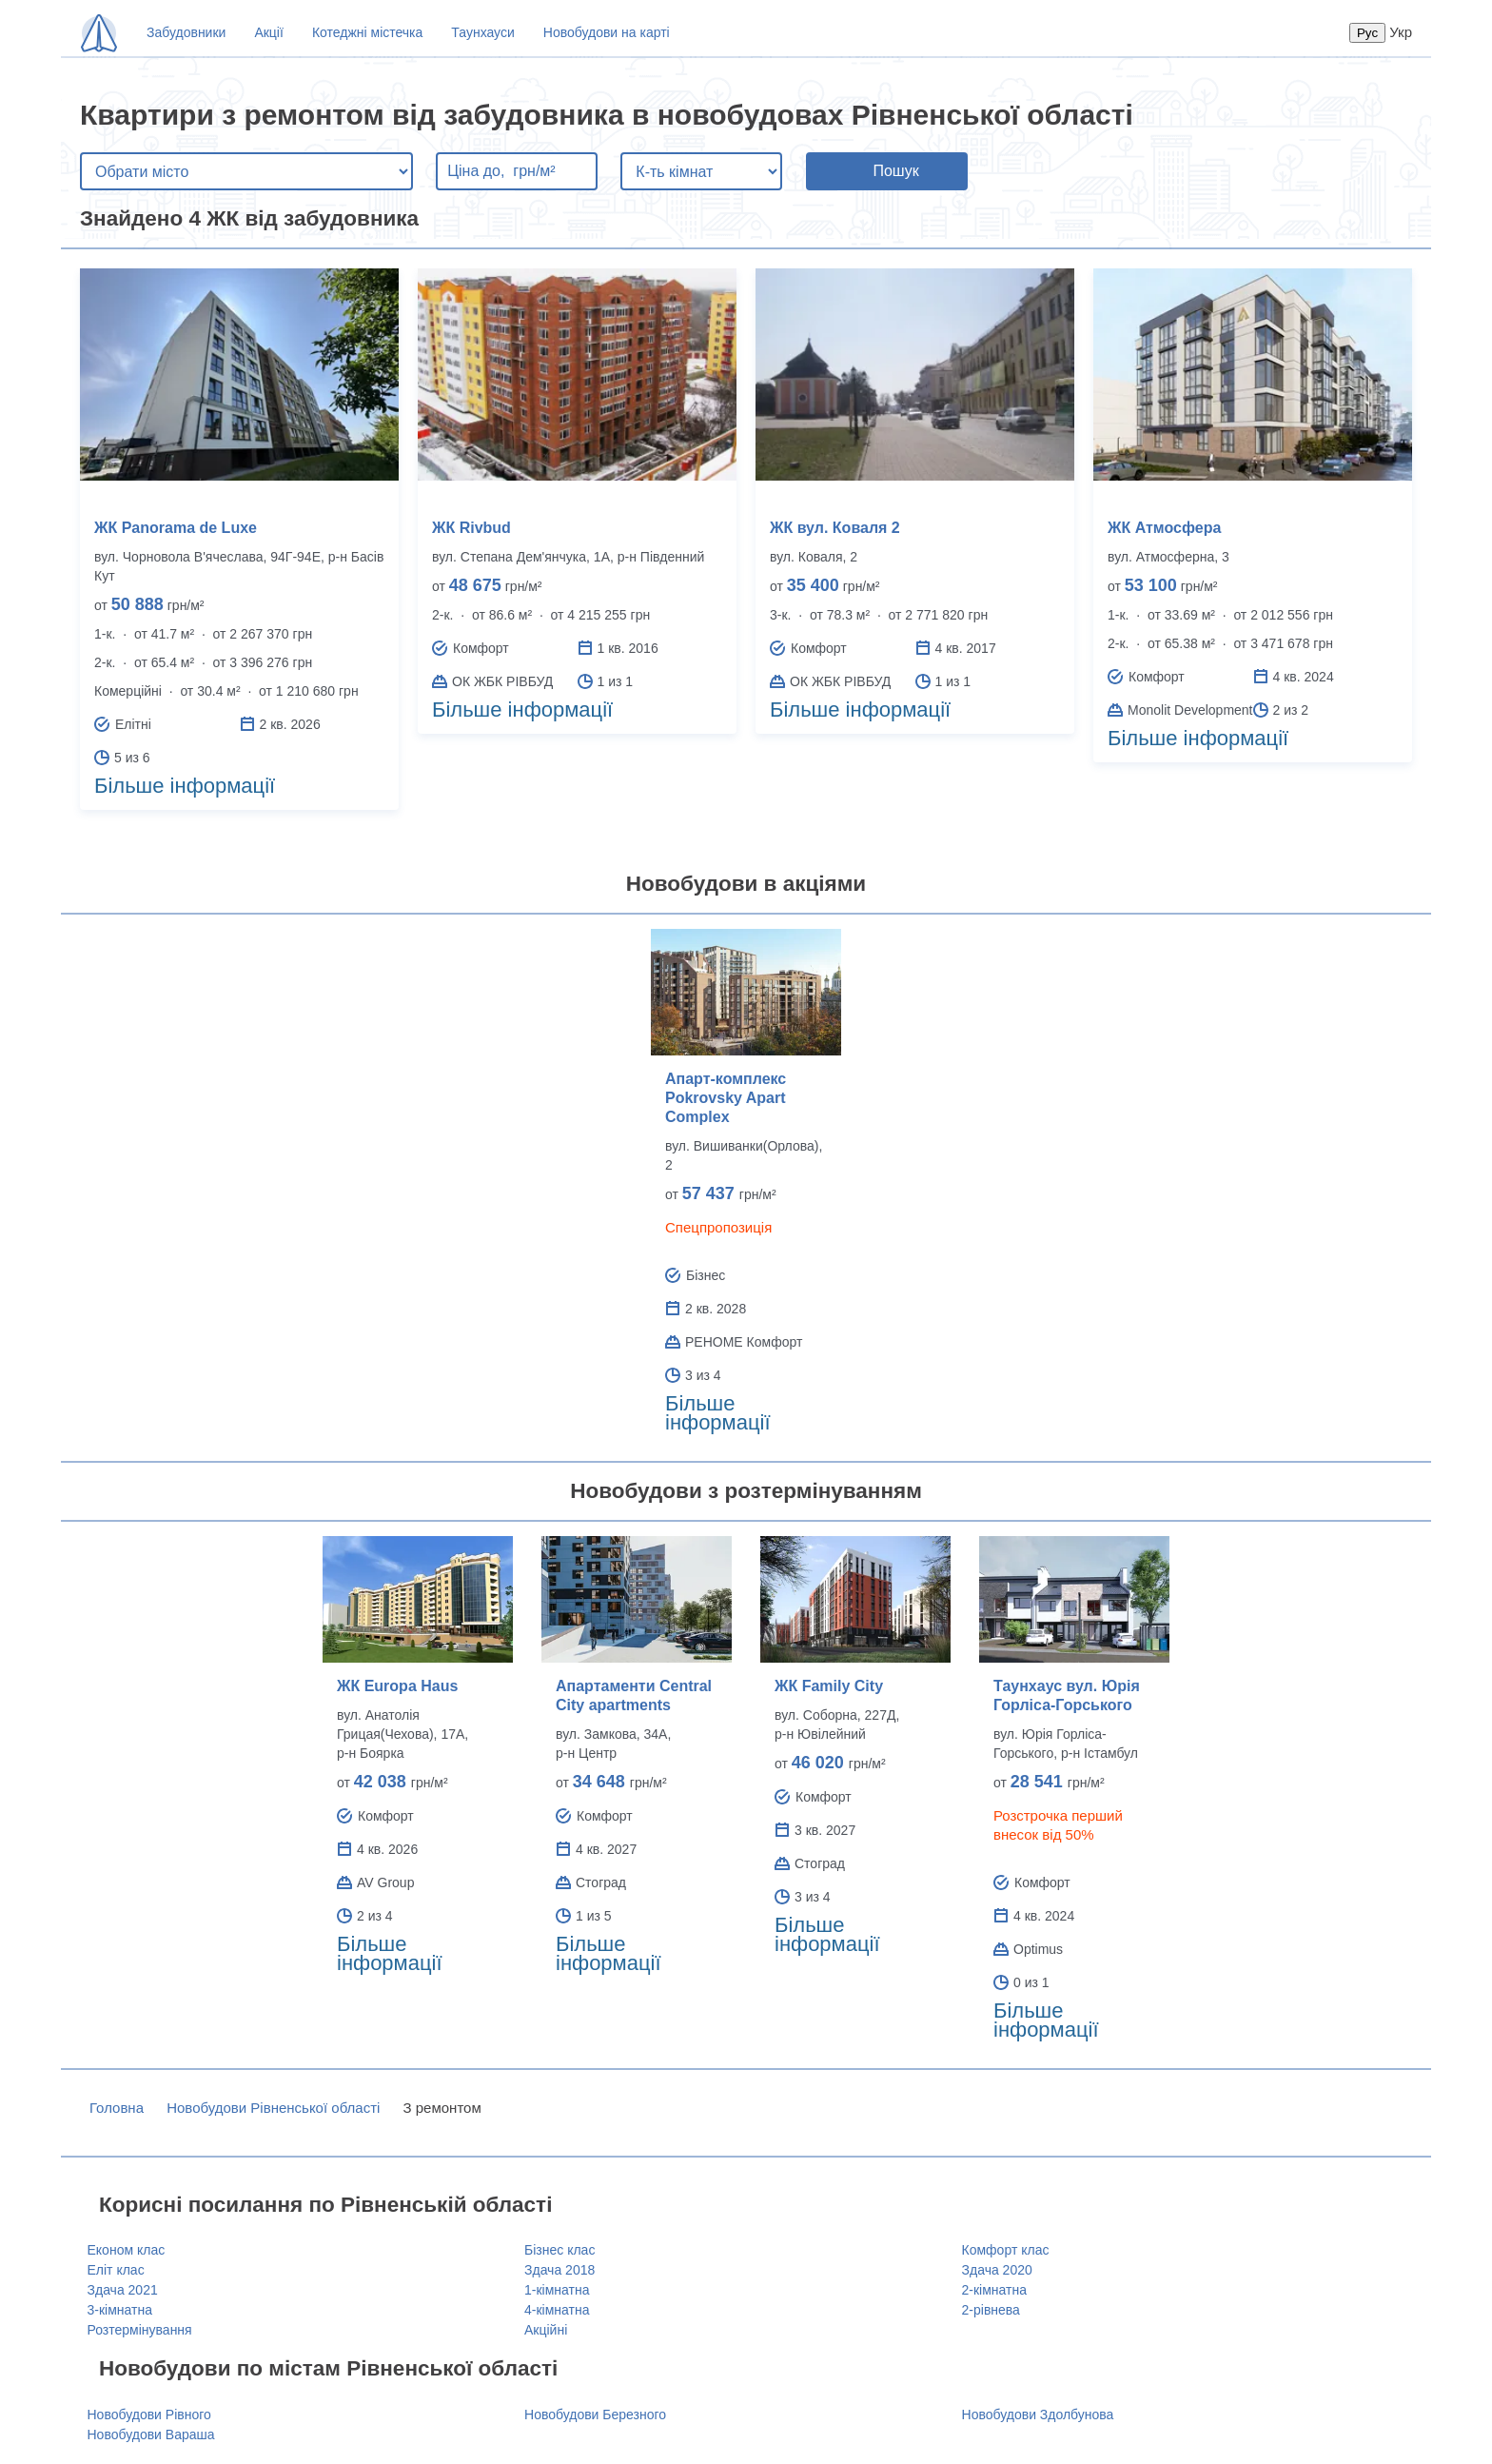 Image resolution: width=1492 pixels, height=2464 pixels. What do you see at coordinates (149, 2414) in the screenshot?
I see `Новобудови Рівного` at bounding box center [149, 2414].